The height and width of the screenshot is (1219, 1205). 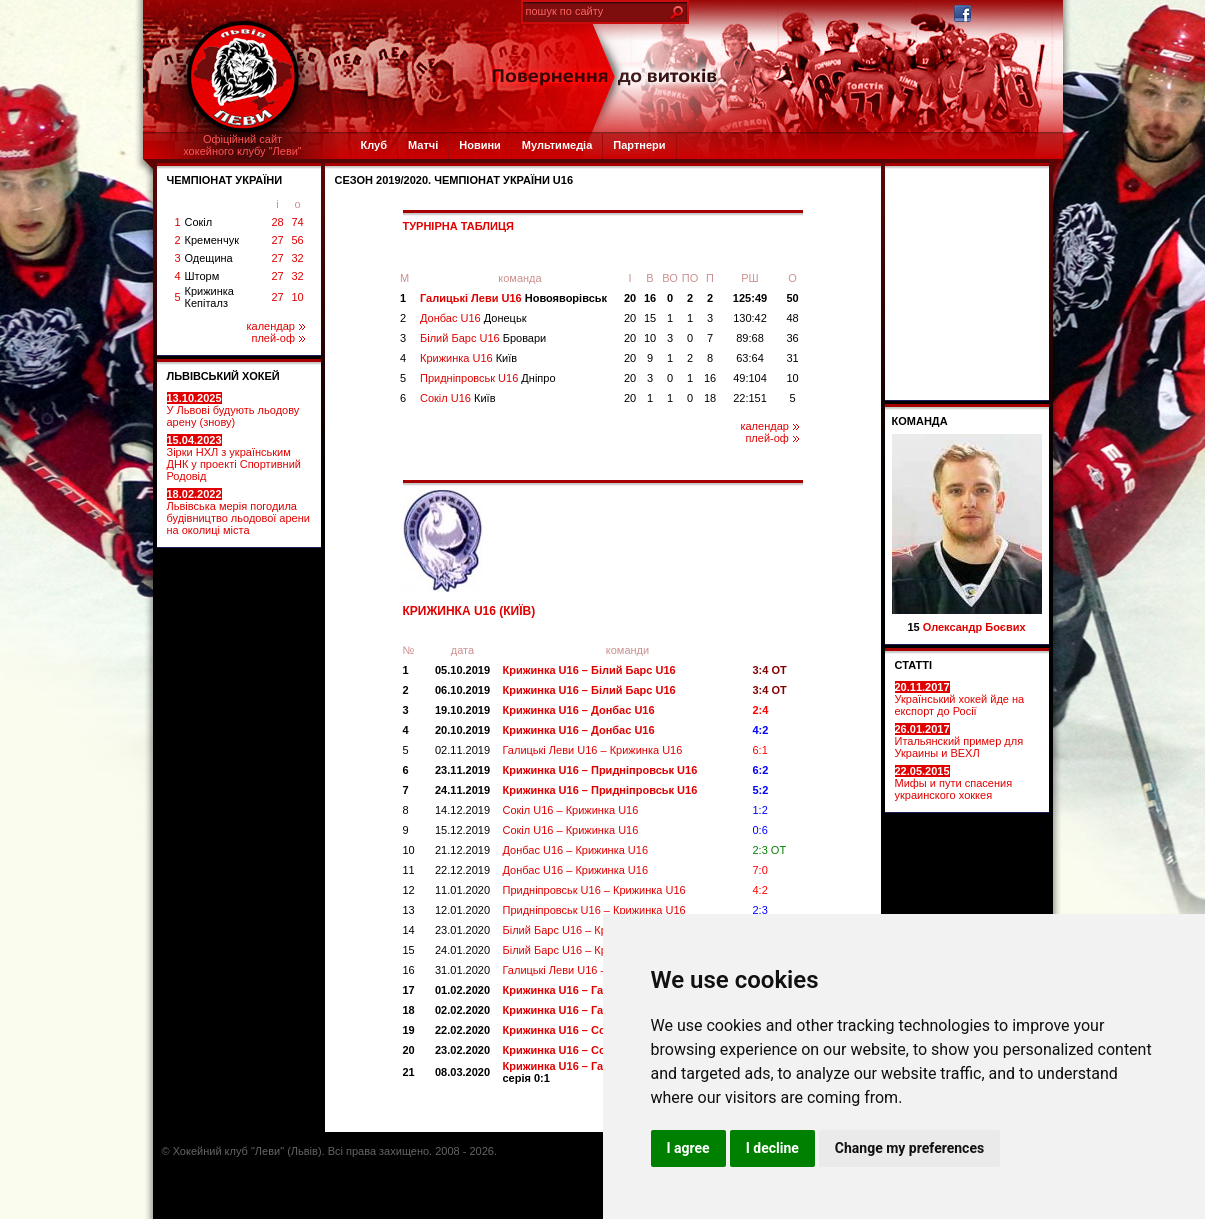 I want to click on 48, so click(x=792, y=318).